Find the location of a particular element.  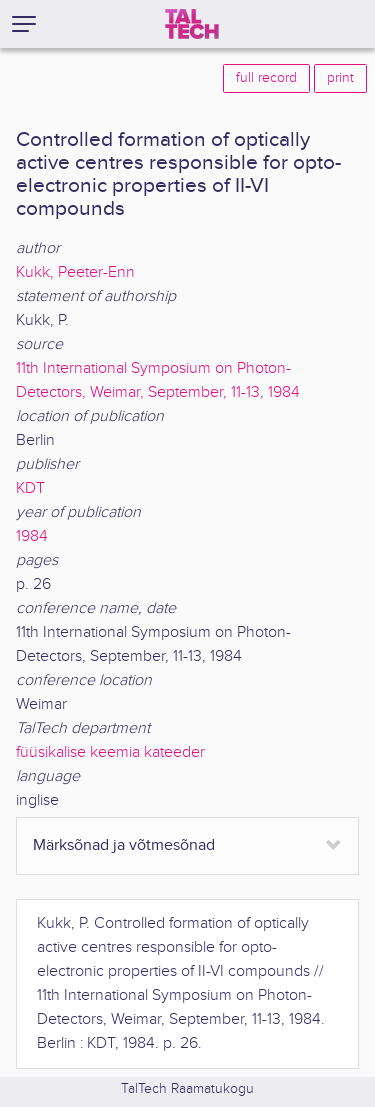

KDT is located at coordinates (30, 488).